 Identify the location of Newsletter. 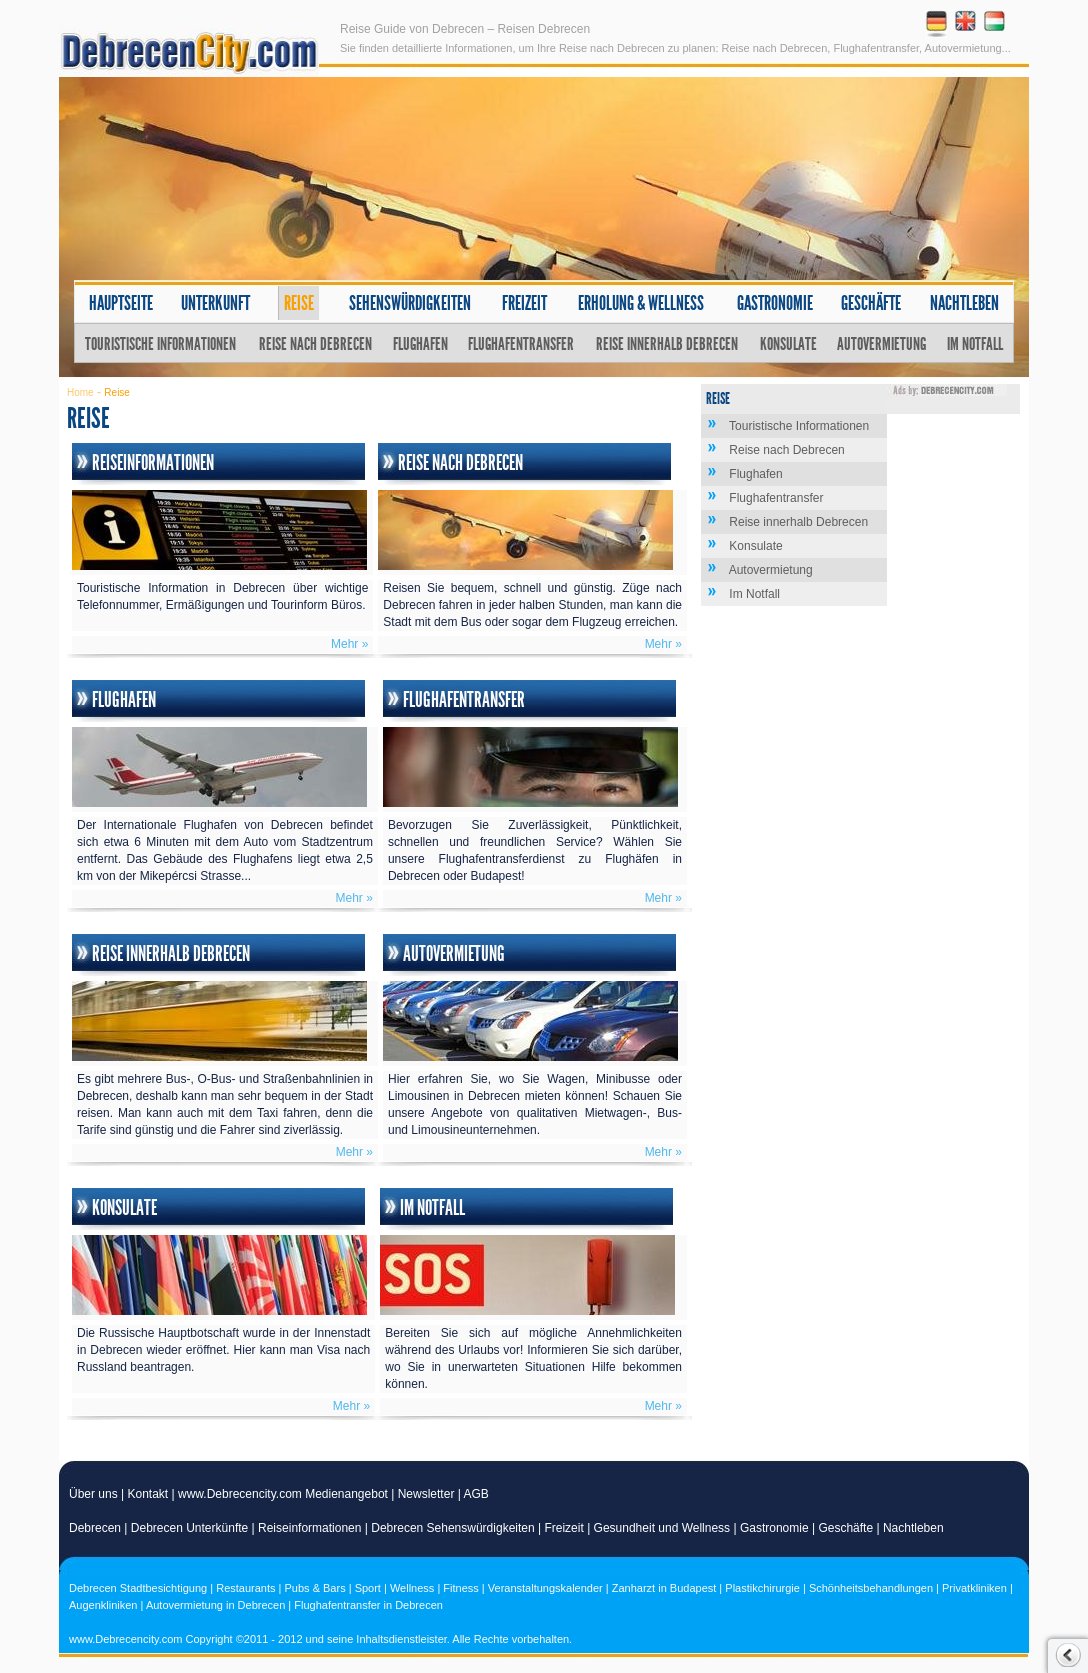
(426, 1494).